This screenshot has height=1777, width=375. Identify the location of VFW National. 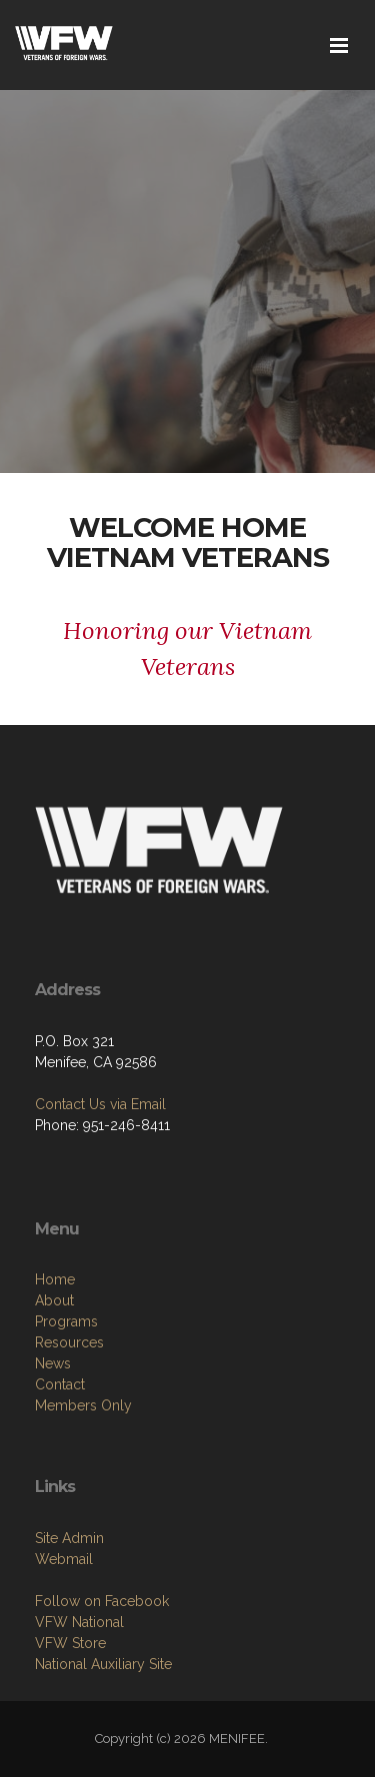
(79, 1691).